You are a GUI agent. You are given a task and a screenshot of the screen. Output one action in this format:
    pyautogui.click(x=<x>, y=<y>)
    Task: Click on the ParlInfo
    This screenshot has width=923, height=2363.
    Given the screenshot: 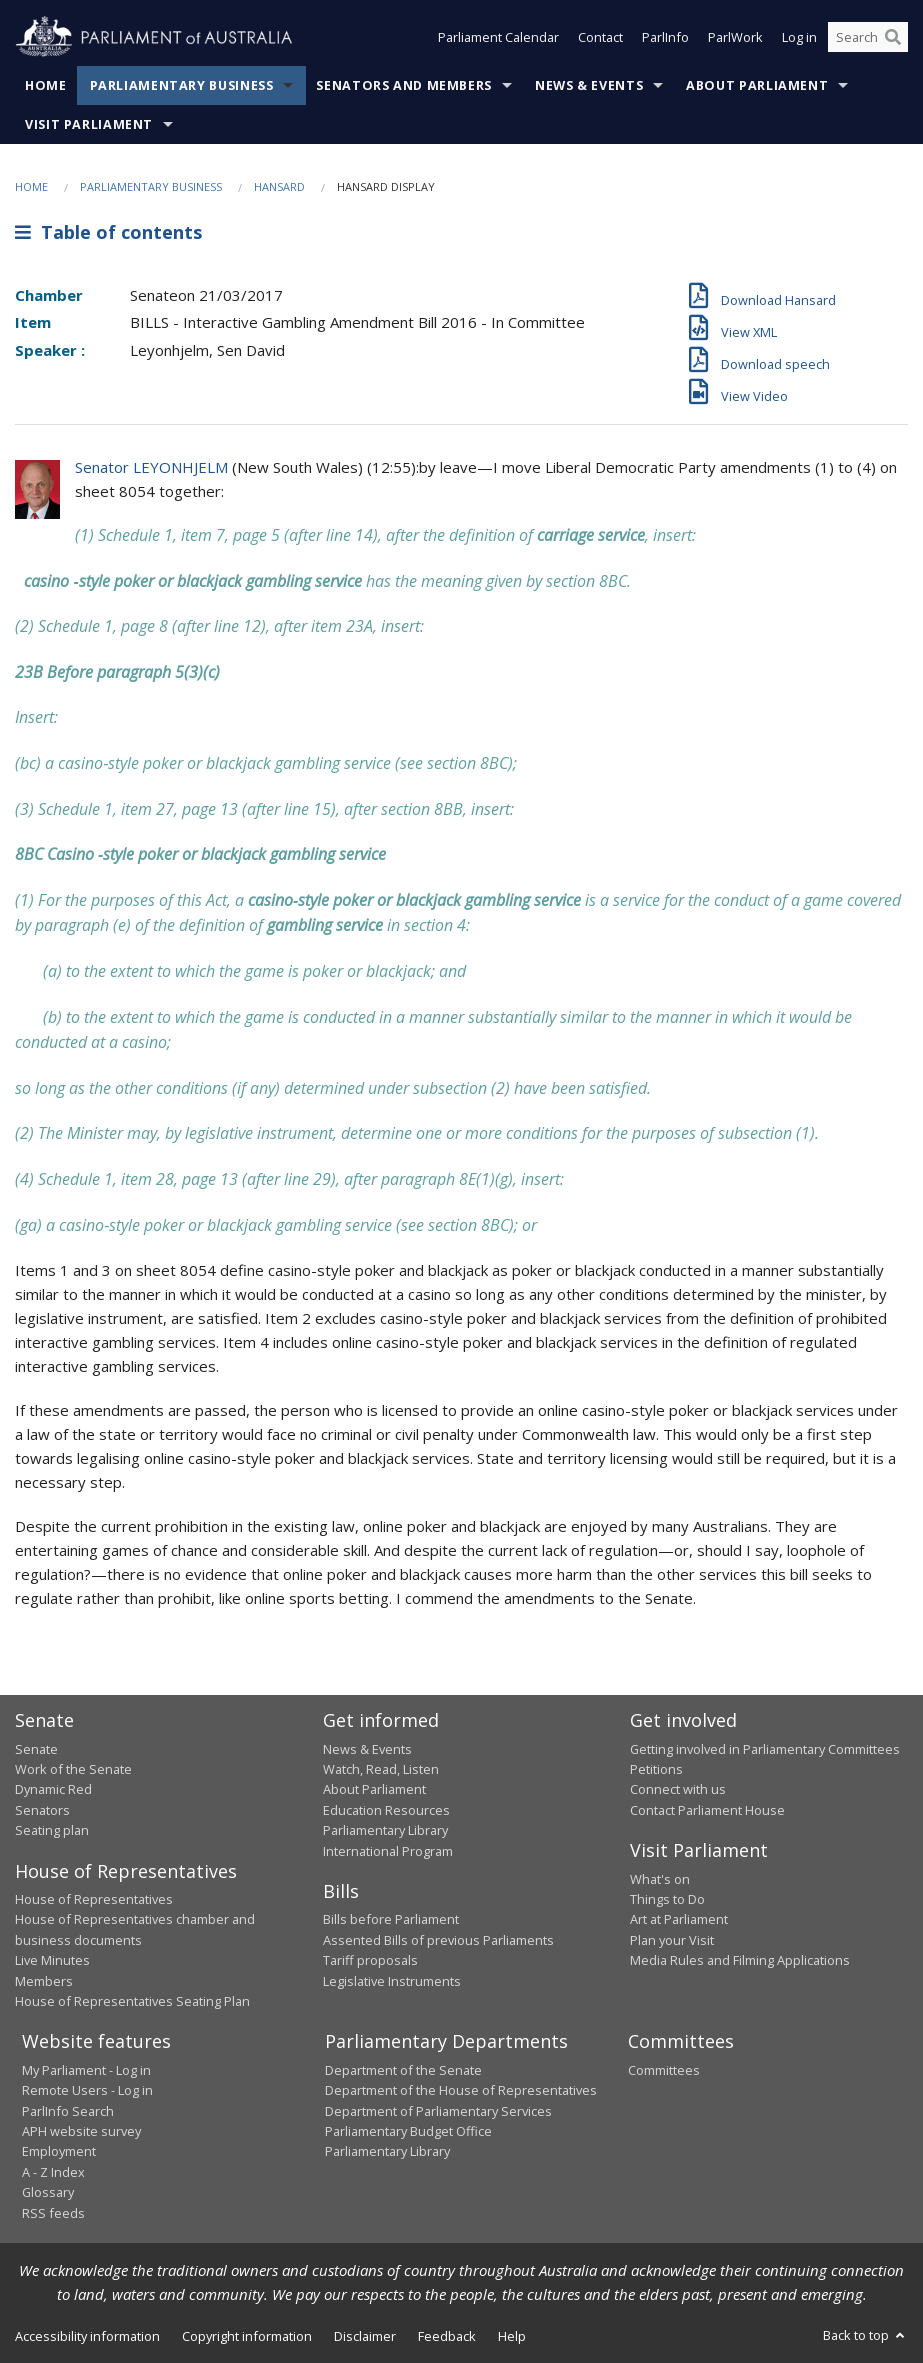 What is the action you would take?
    pyautogui.click(x=665, y=38)
    